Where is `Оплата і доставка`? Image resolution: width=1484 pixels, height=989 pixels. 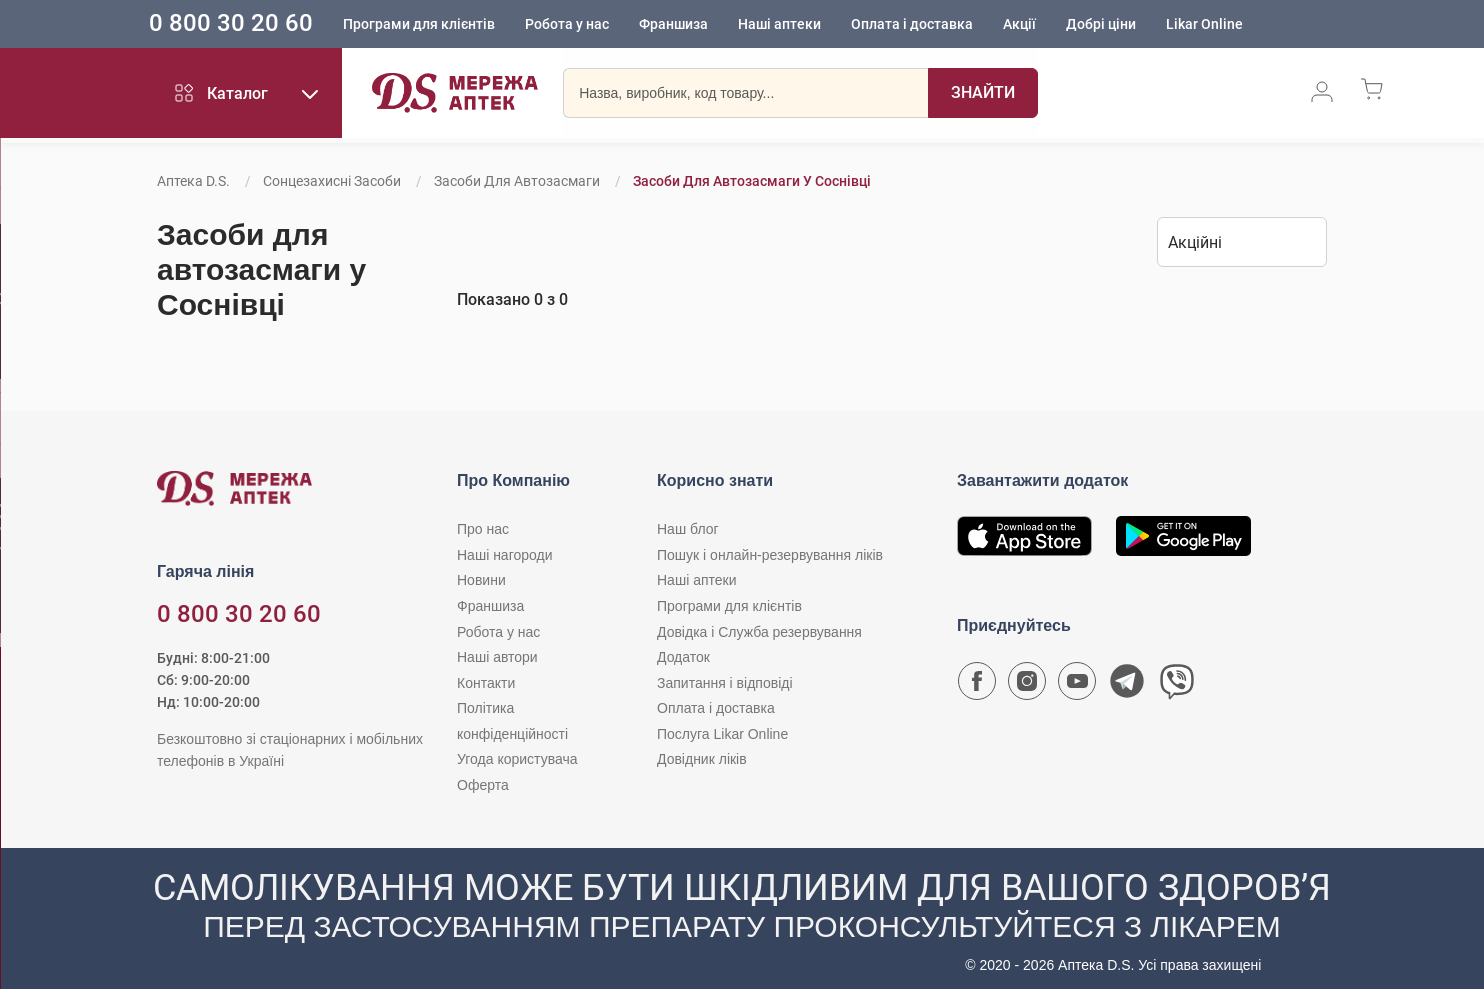
Оплата і доставка is located at coordinates (941, 25).